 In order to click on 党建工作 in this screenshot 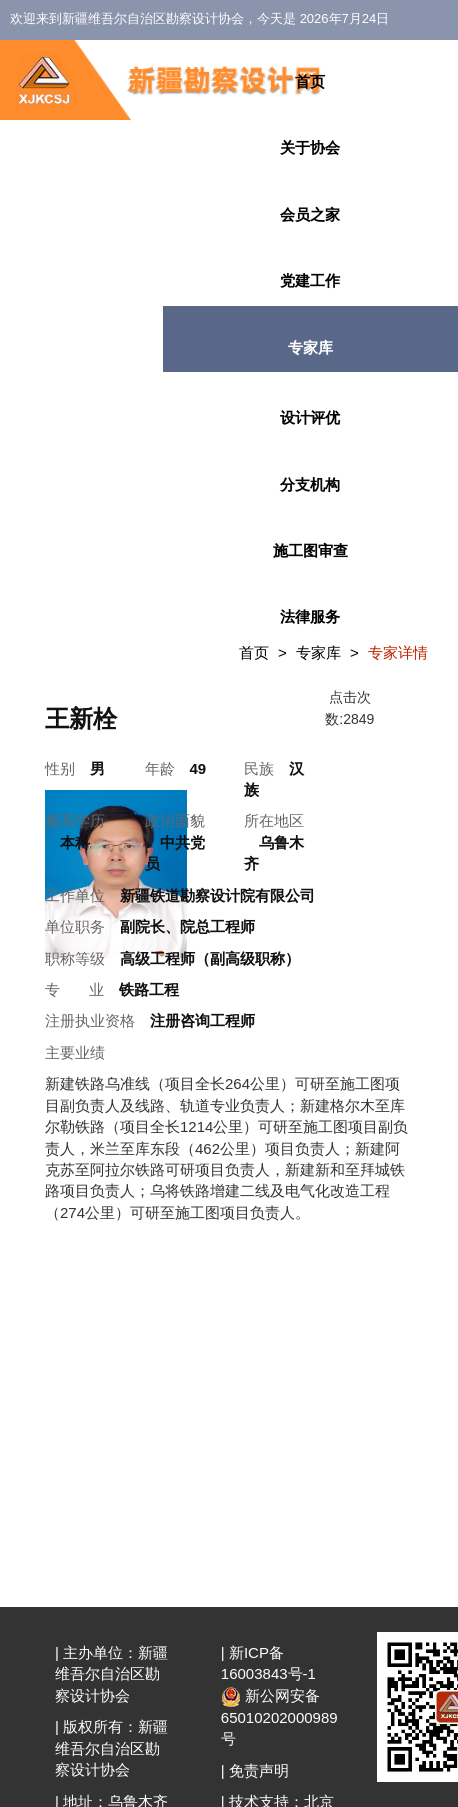, I will do `click(310, 280)`.